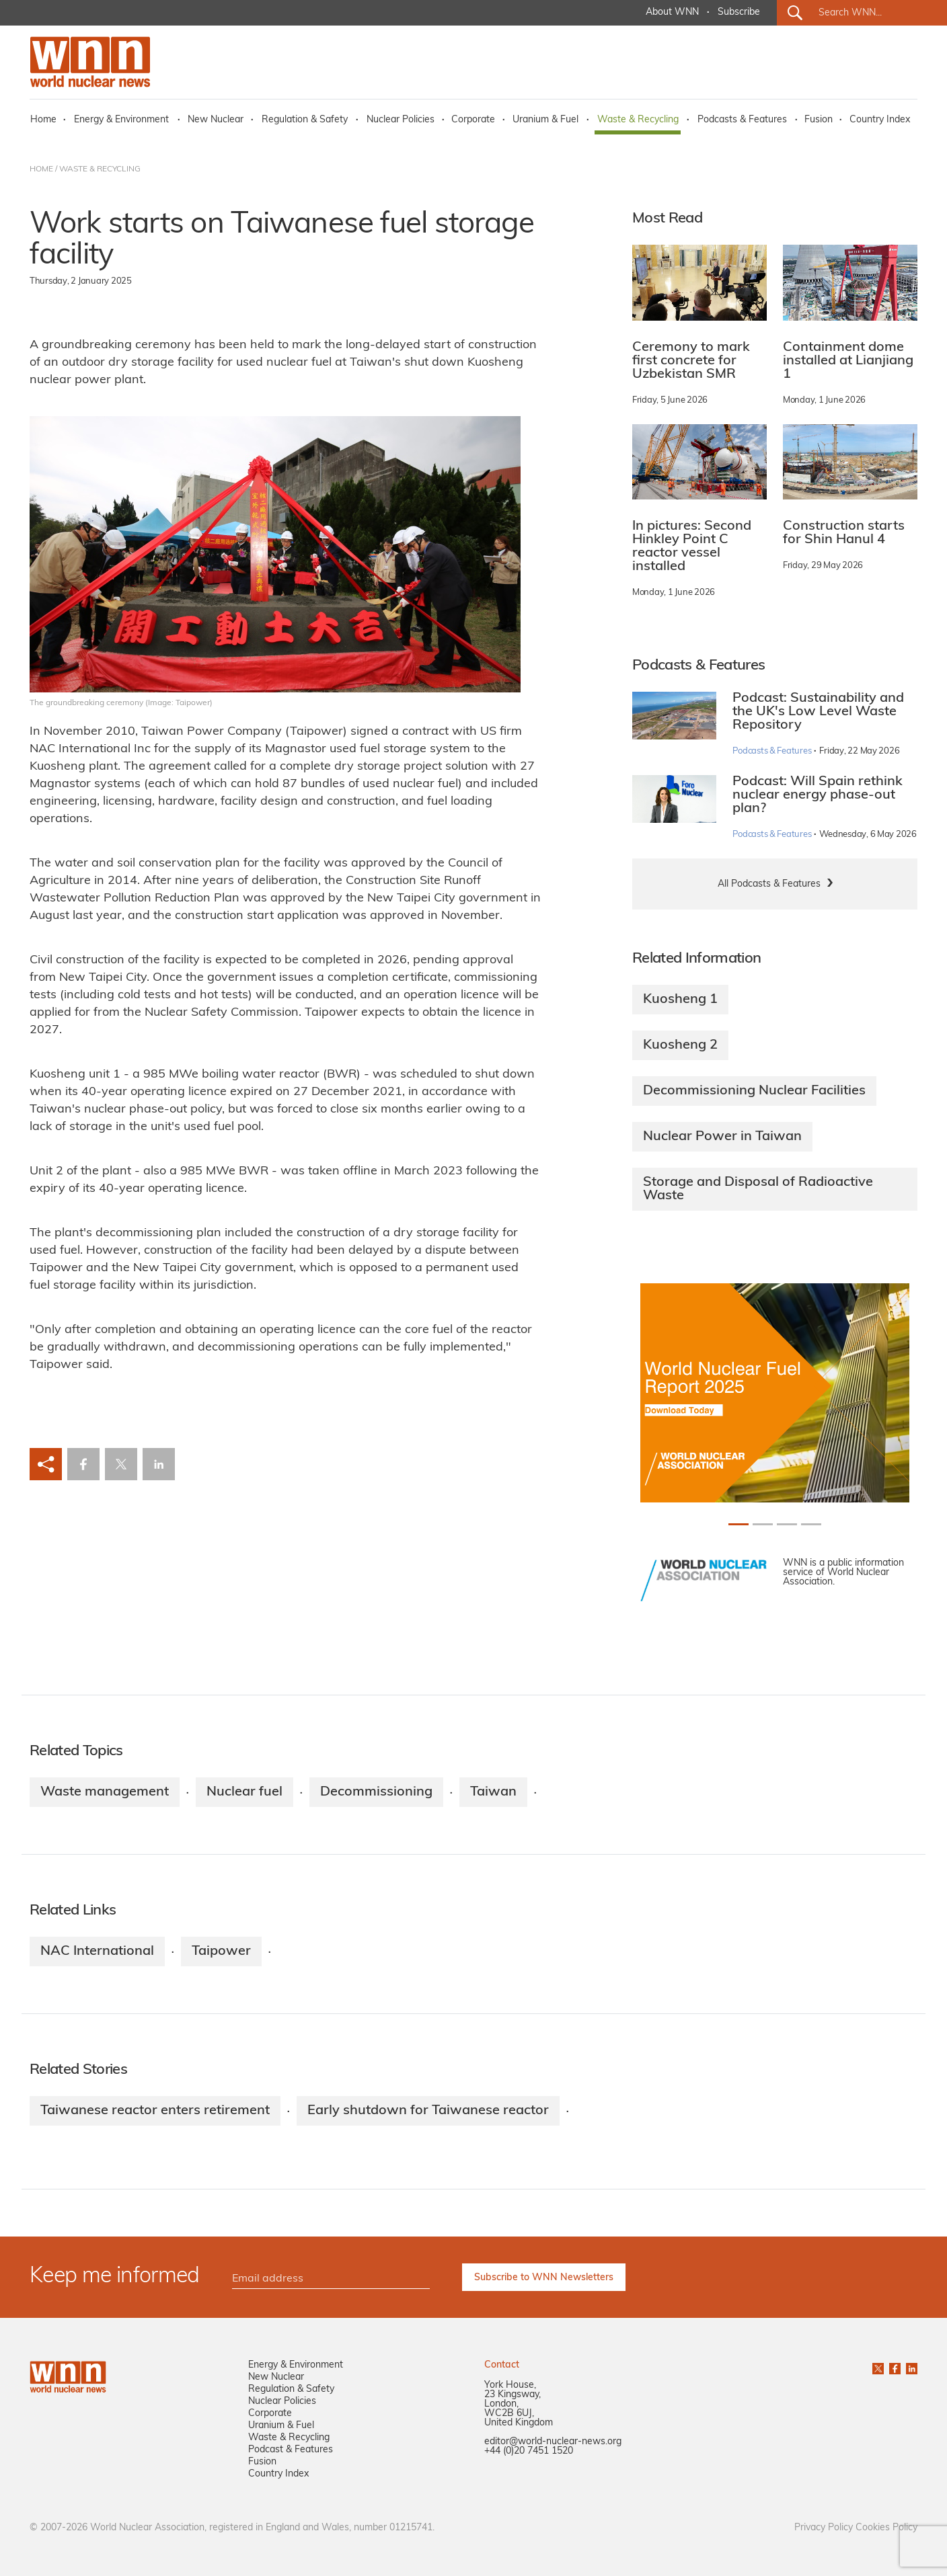 The width and height of the screenshot is (947, 2576). Describe the element at coordinates (473, 120) in the screenshot. I see `Corporate` at that location.